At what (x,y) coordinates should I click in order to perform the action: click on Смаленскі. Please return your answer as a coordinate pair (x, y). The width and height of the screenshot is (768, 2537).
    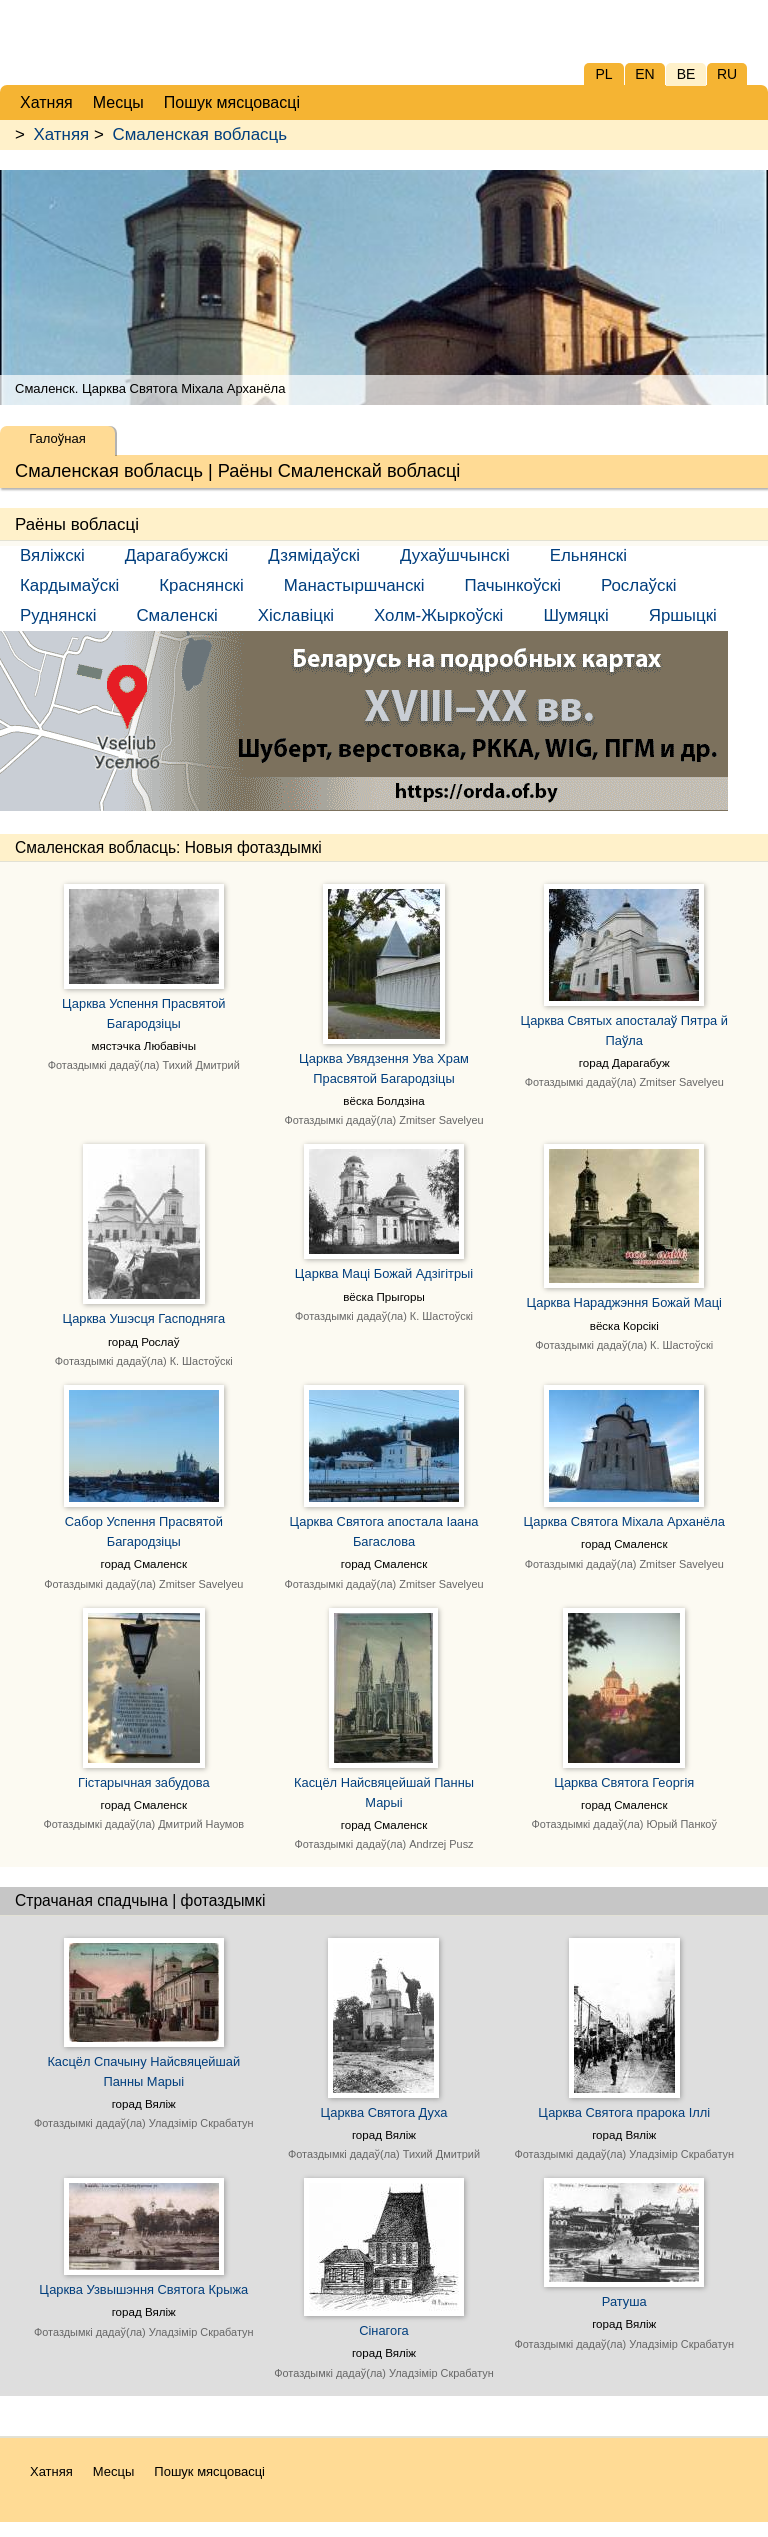
    Looking at the image, I should click on (176, 615).